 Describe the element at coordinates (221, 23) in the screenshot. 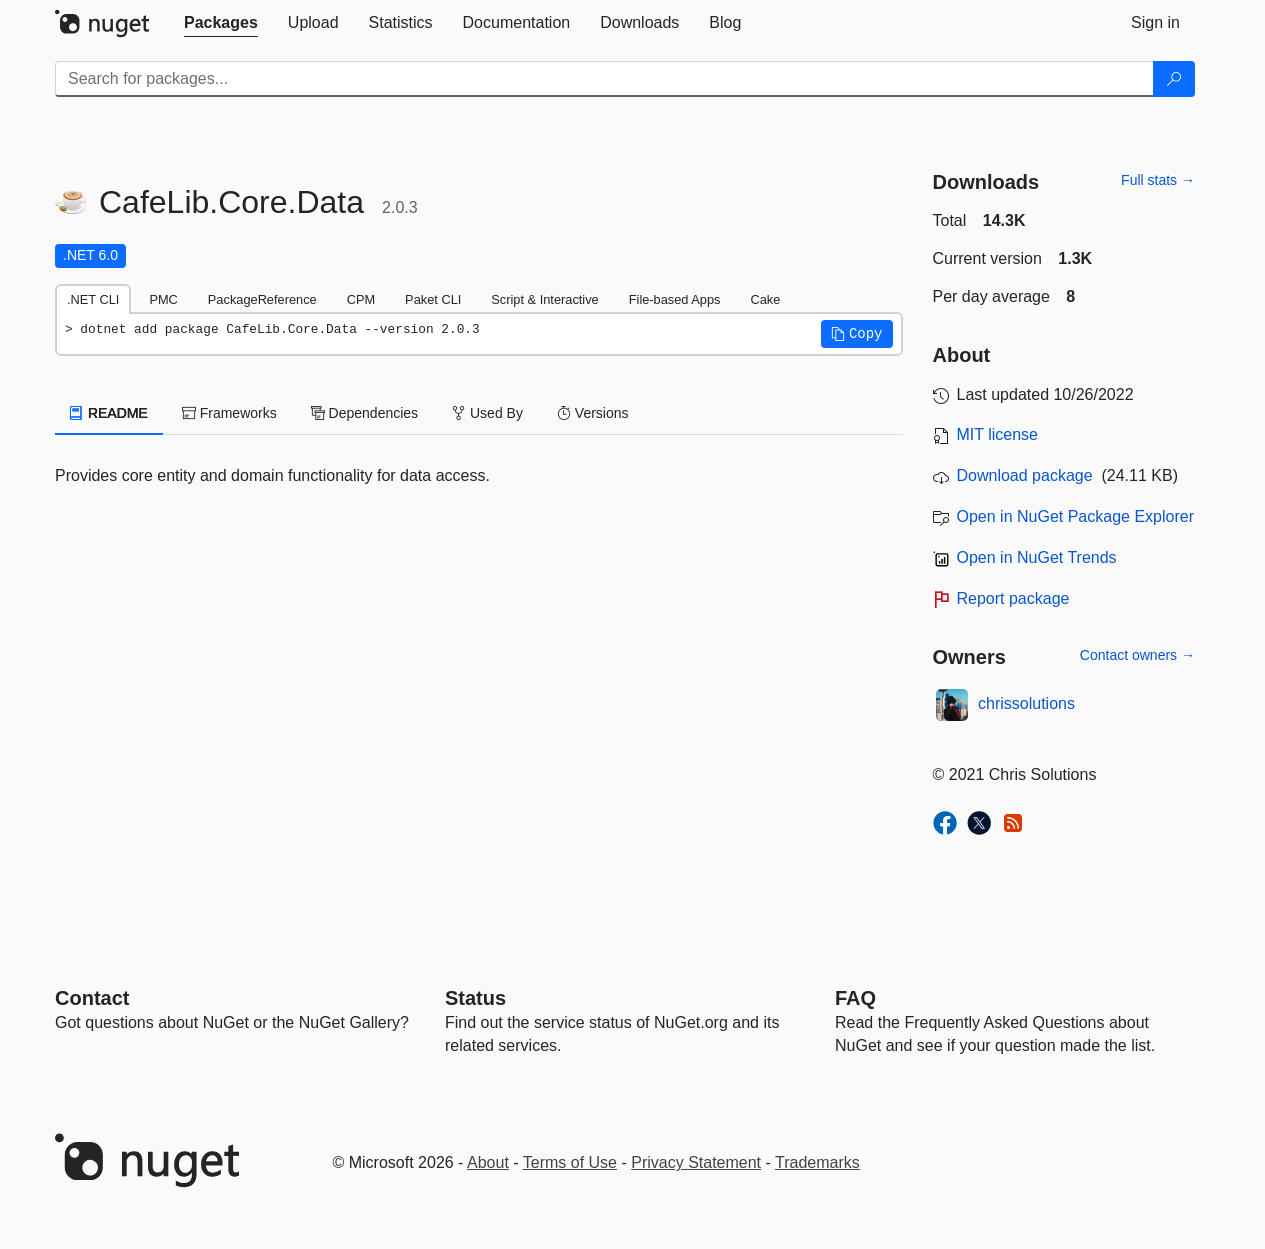

I see `[tab]` at that location.